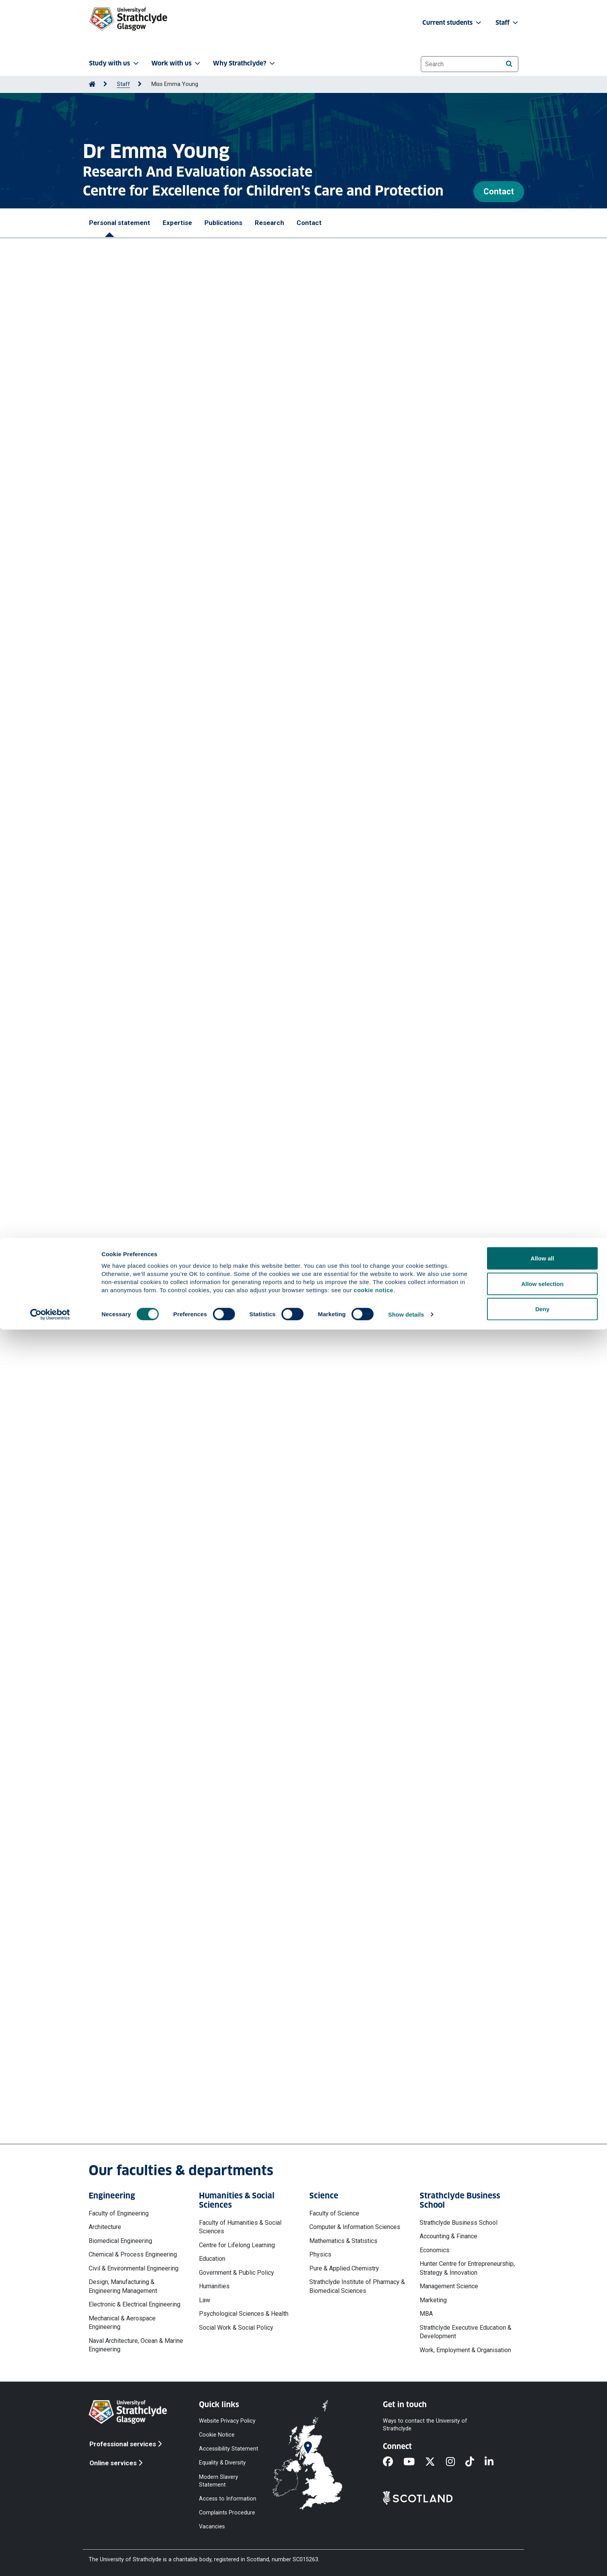 This screenshot has height=2576, width=607. Describe the element at coordinates (229, 1735) in the screenshot. I see `Births to care experienced teenagers and women aged 14-24 in Scotland: an estimation` at that location.